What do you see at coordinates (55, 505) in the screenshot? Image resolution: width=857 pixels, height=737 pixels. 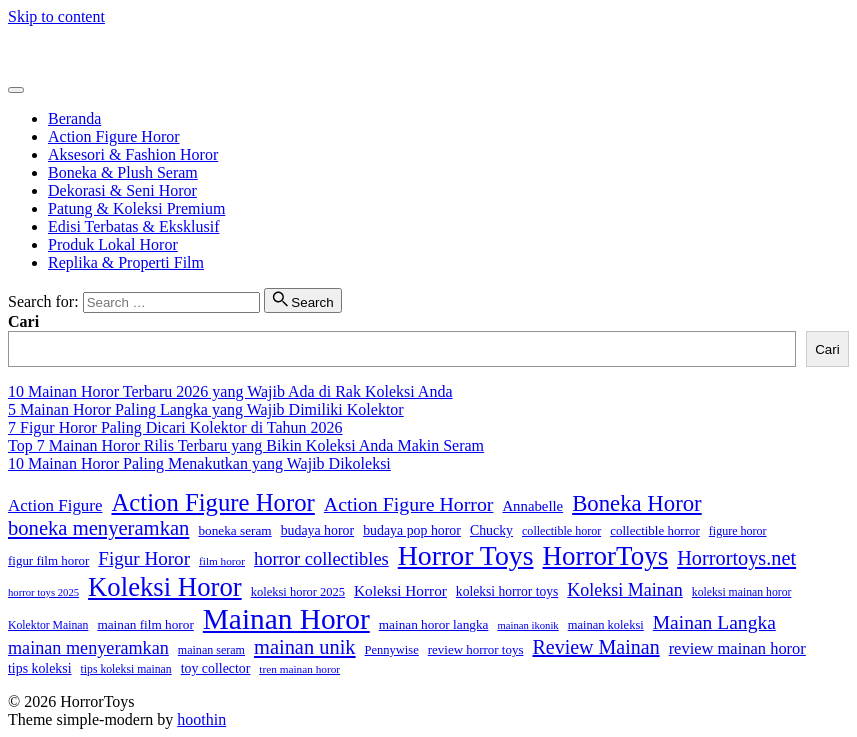 I see `Action Figure [Action Figure (32 item)]` at bounding box center [55, 505].